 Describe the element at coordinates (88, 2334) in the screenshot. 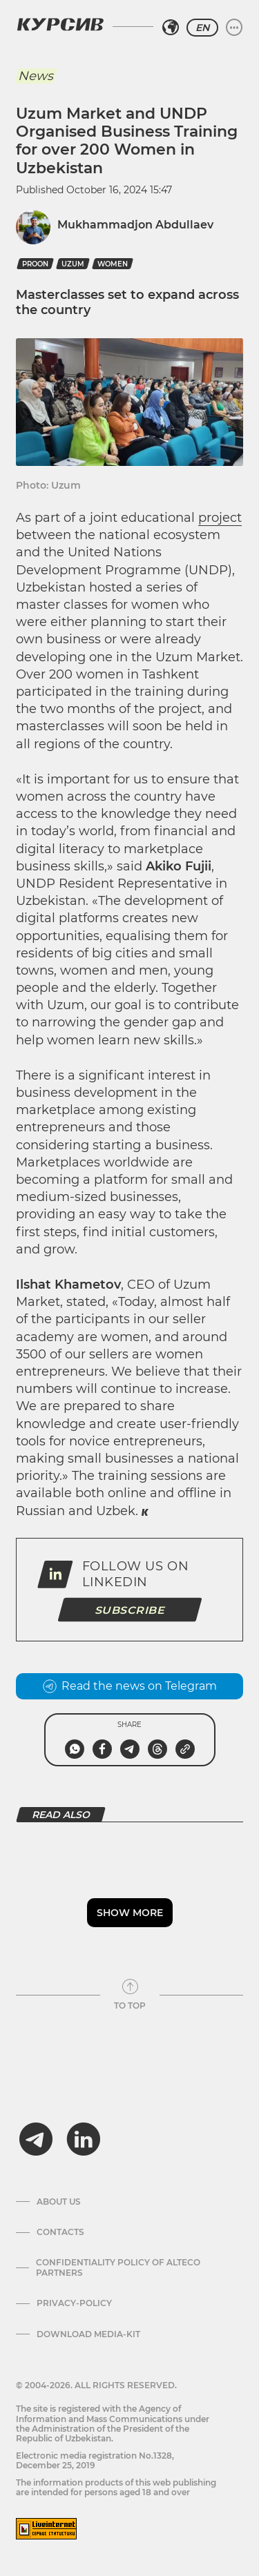

I see `Download media-kit` at that location.